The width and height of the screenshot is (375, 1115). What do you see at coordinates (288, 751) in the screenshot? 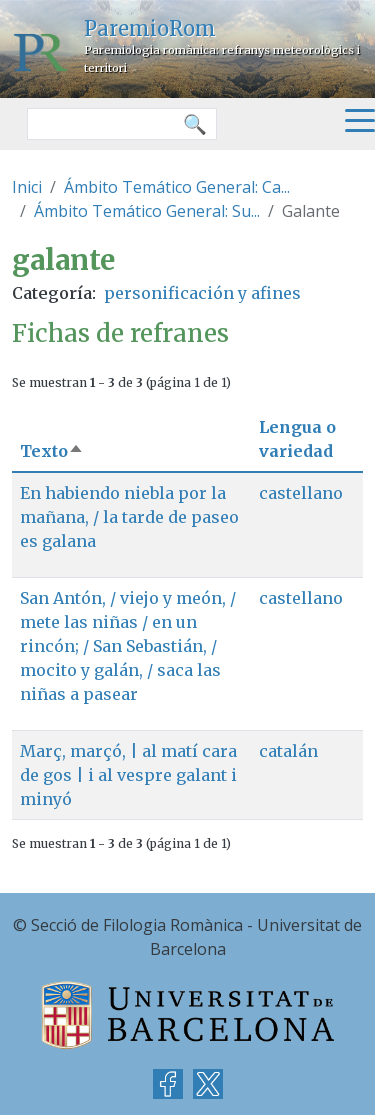
I see `catalán` at bounding box center [288, 751].